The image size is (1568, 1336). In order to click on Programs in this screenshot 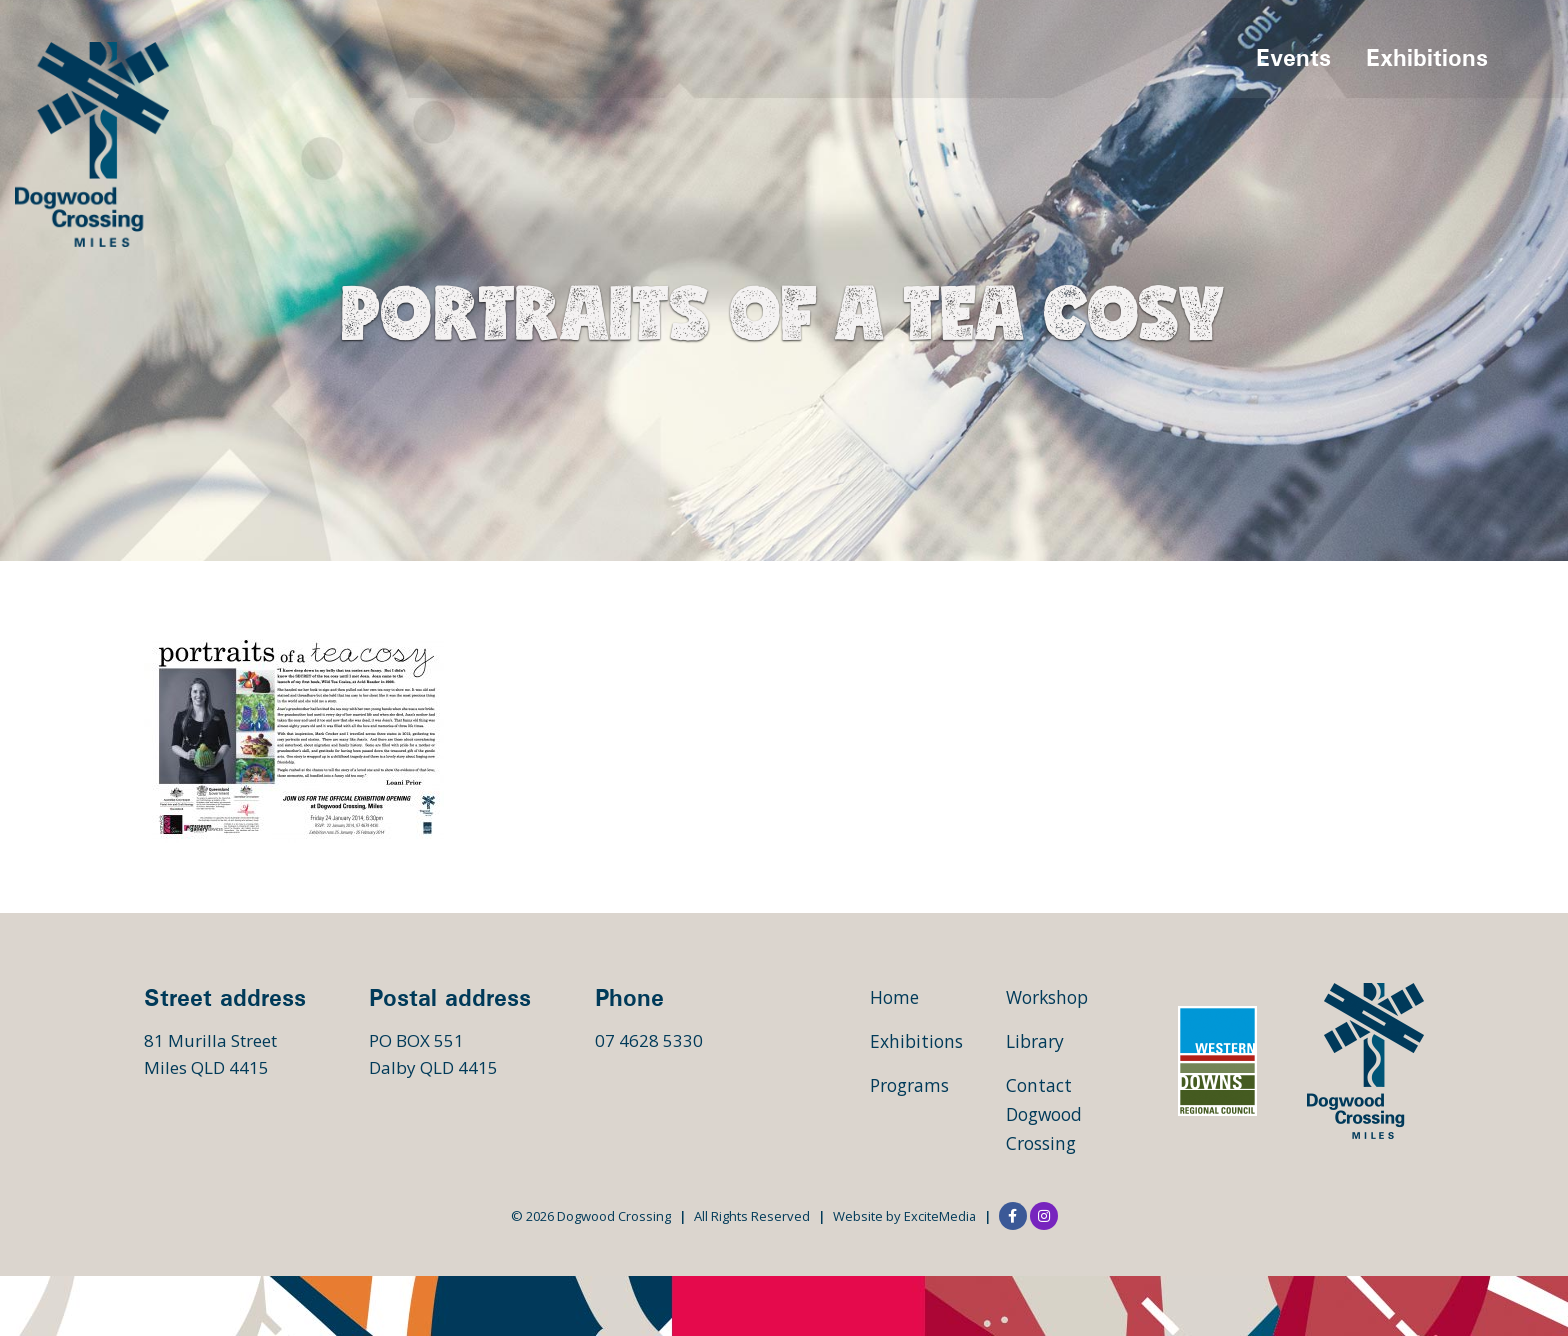, I will do `click(912, 1085)`.